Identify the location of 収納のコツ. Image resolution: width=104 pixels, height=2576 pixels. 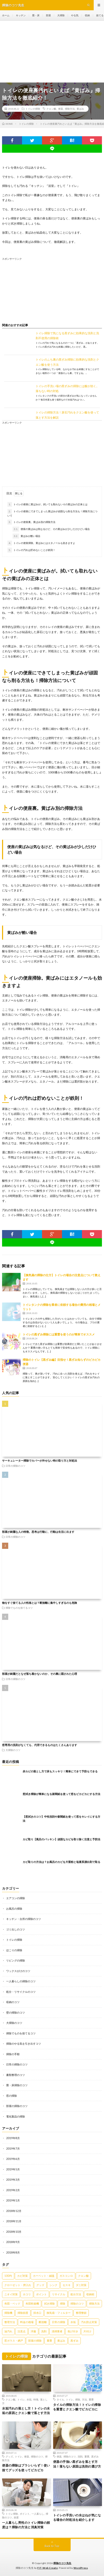
(13, 2002).